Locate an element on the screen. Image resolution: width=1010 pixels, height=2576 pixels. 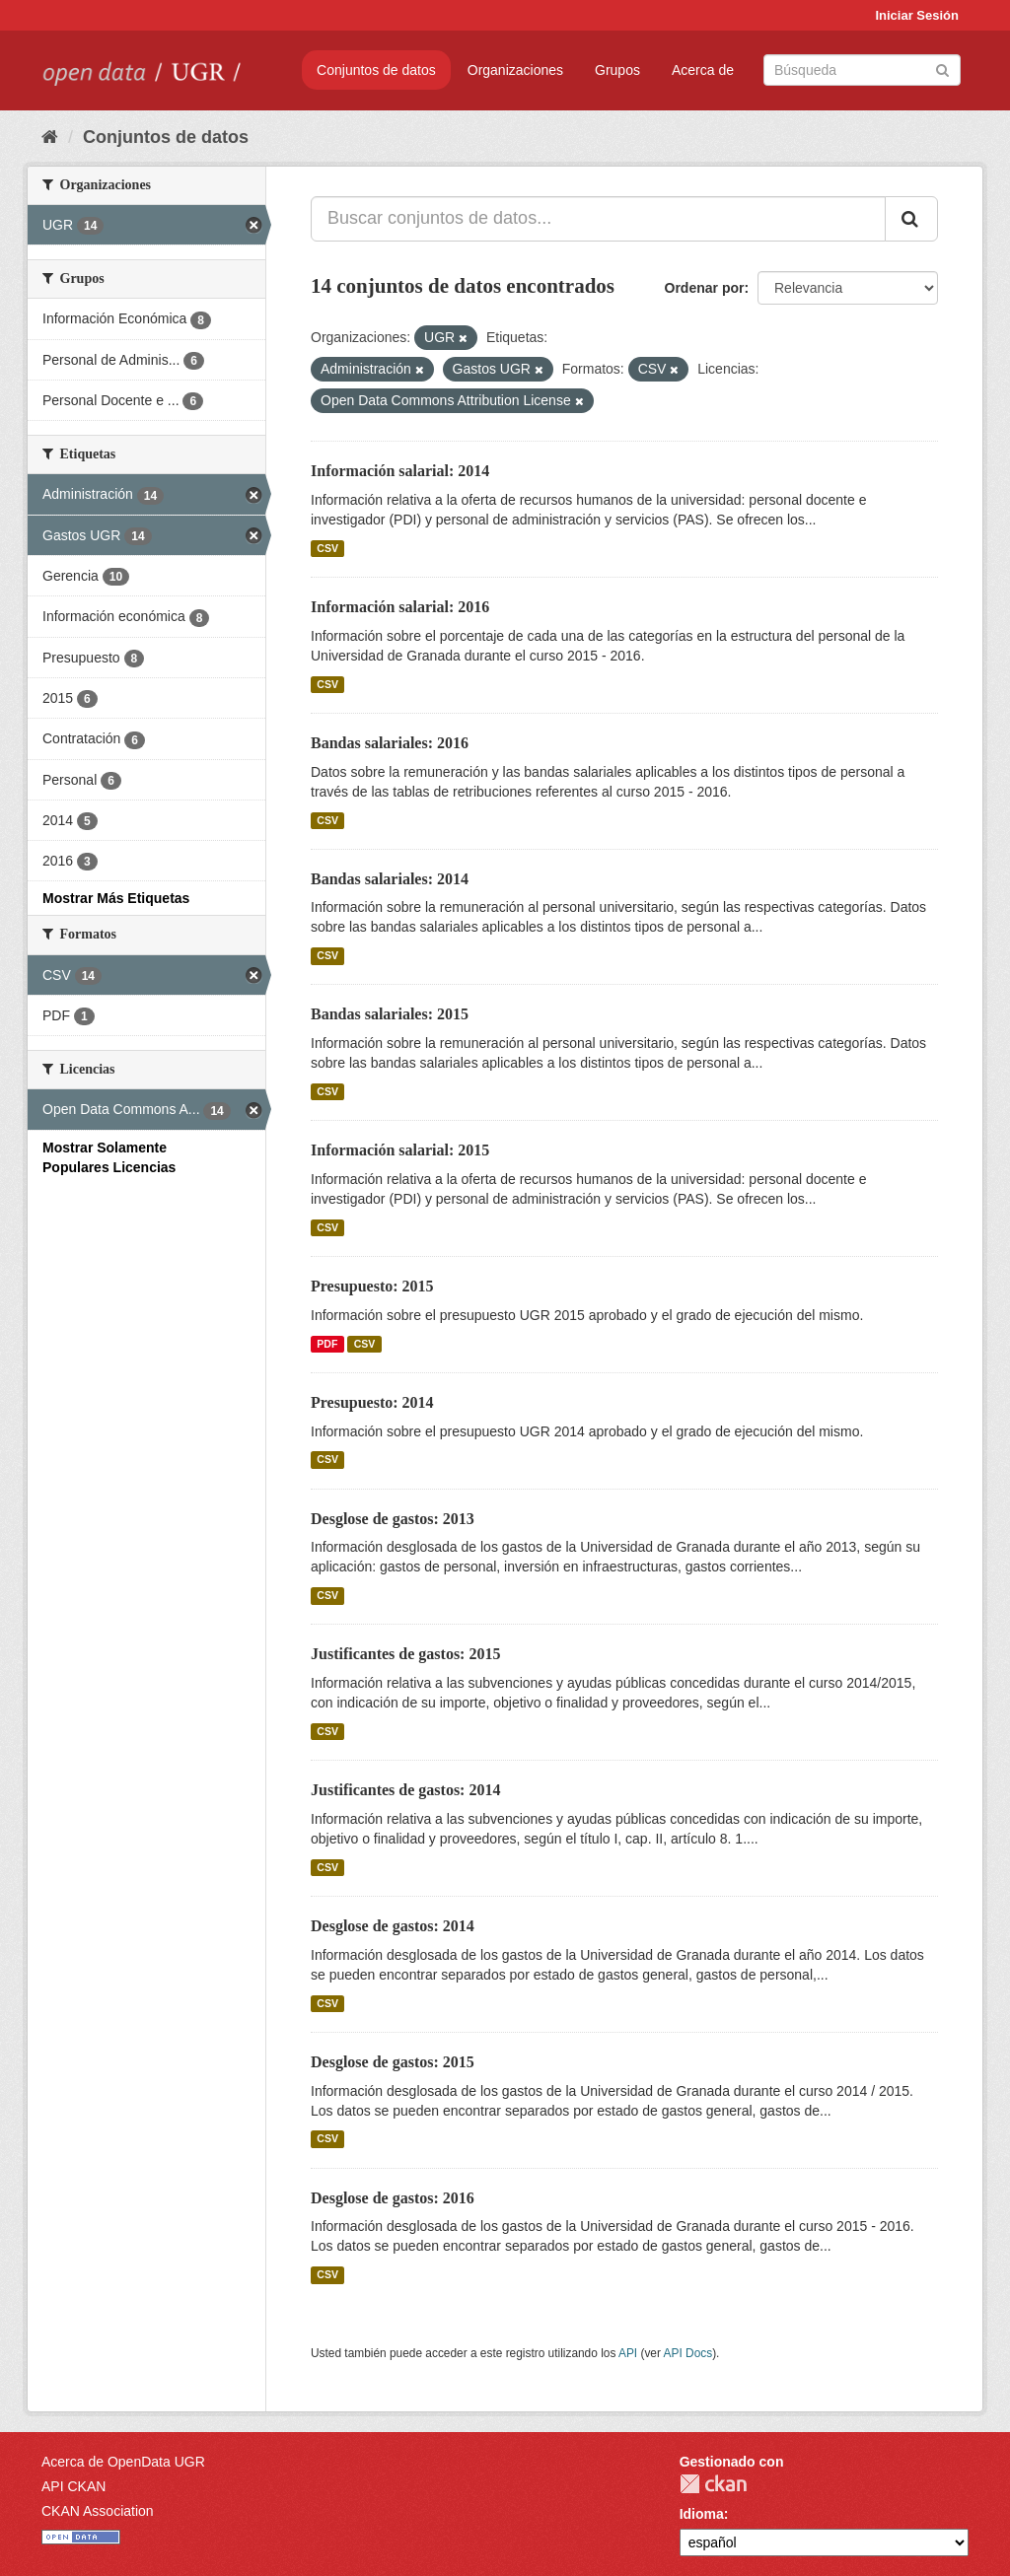
[Inicio] is located at coordinates (49, 137).